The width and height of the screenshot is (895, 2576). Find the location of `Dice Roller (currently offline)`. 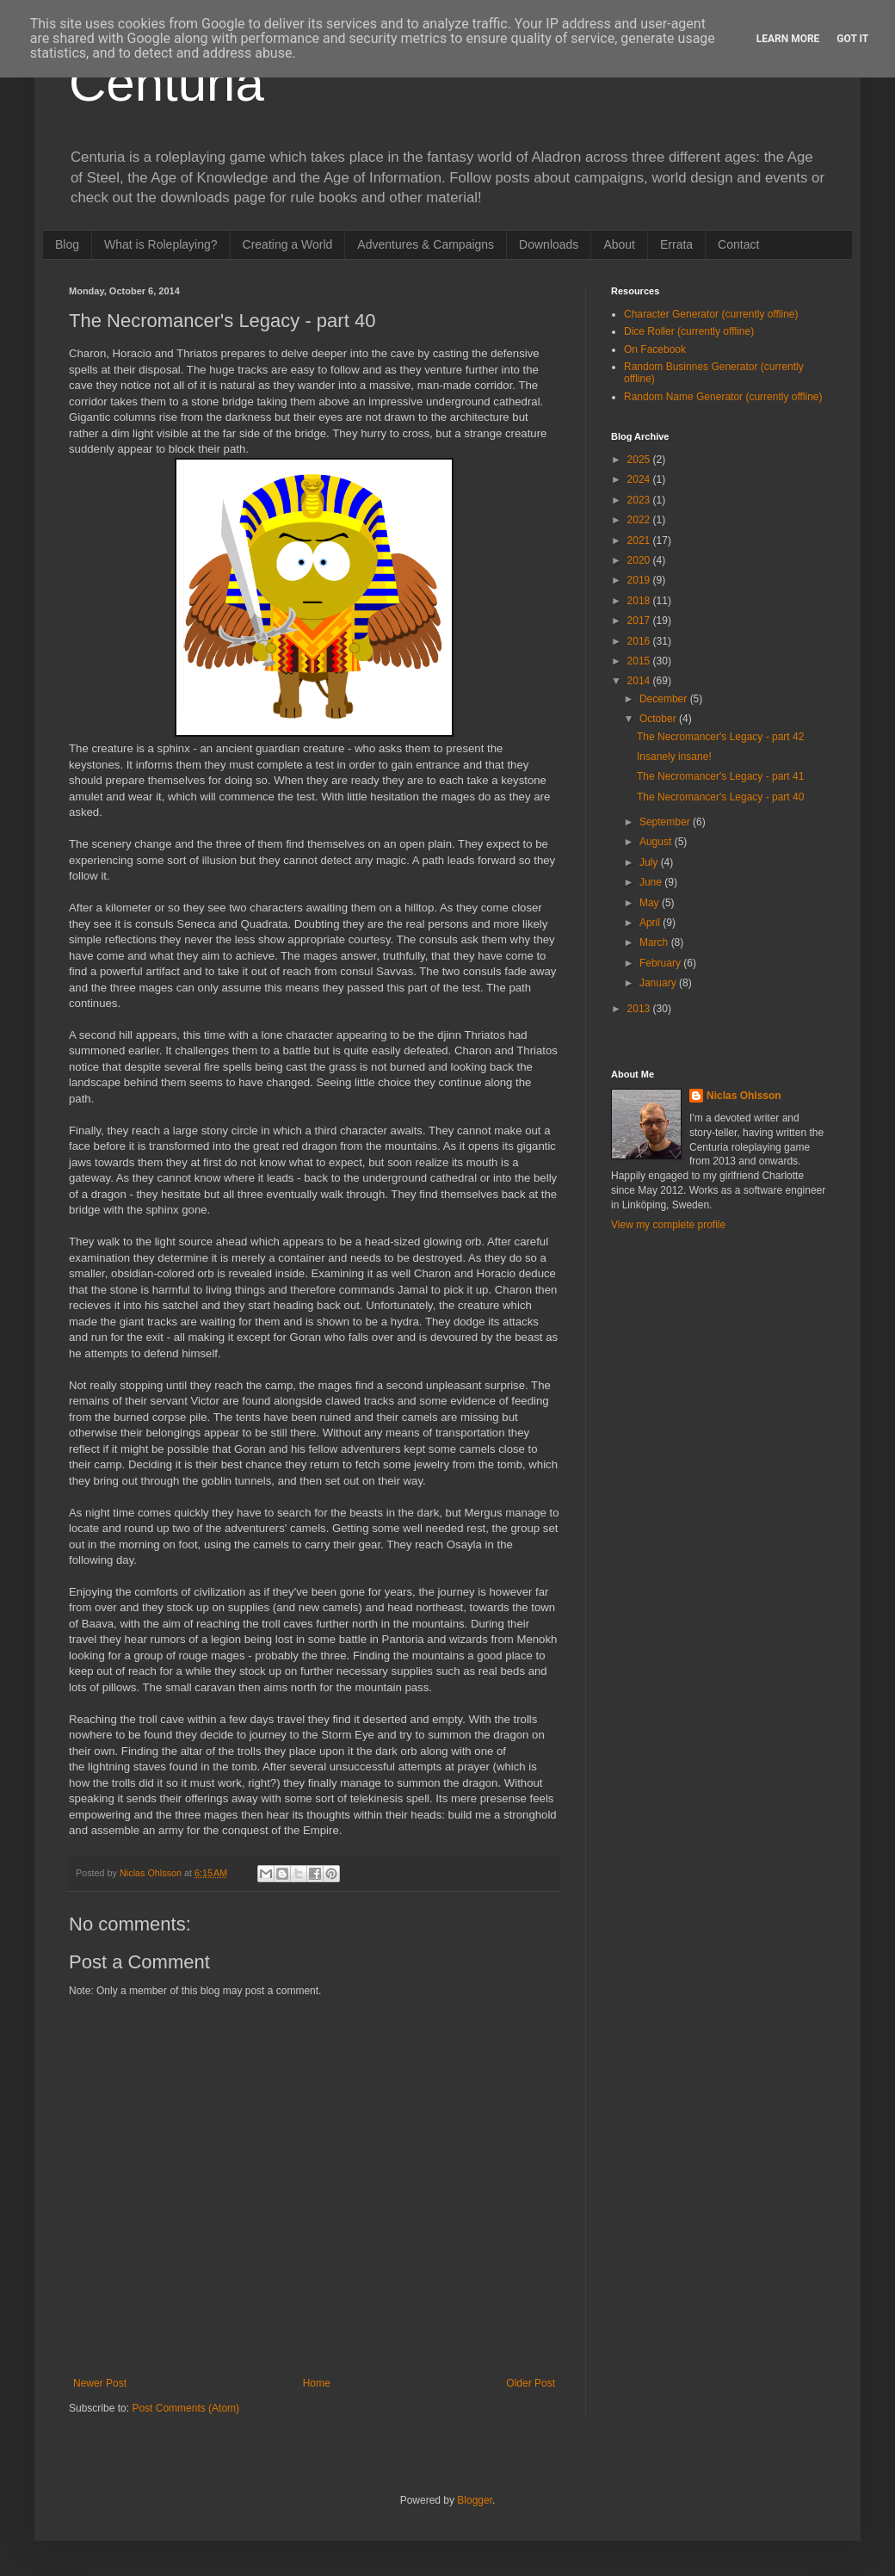

Dice Roller (currently offline) is located at coordinates (689, 331).